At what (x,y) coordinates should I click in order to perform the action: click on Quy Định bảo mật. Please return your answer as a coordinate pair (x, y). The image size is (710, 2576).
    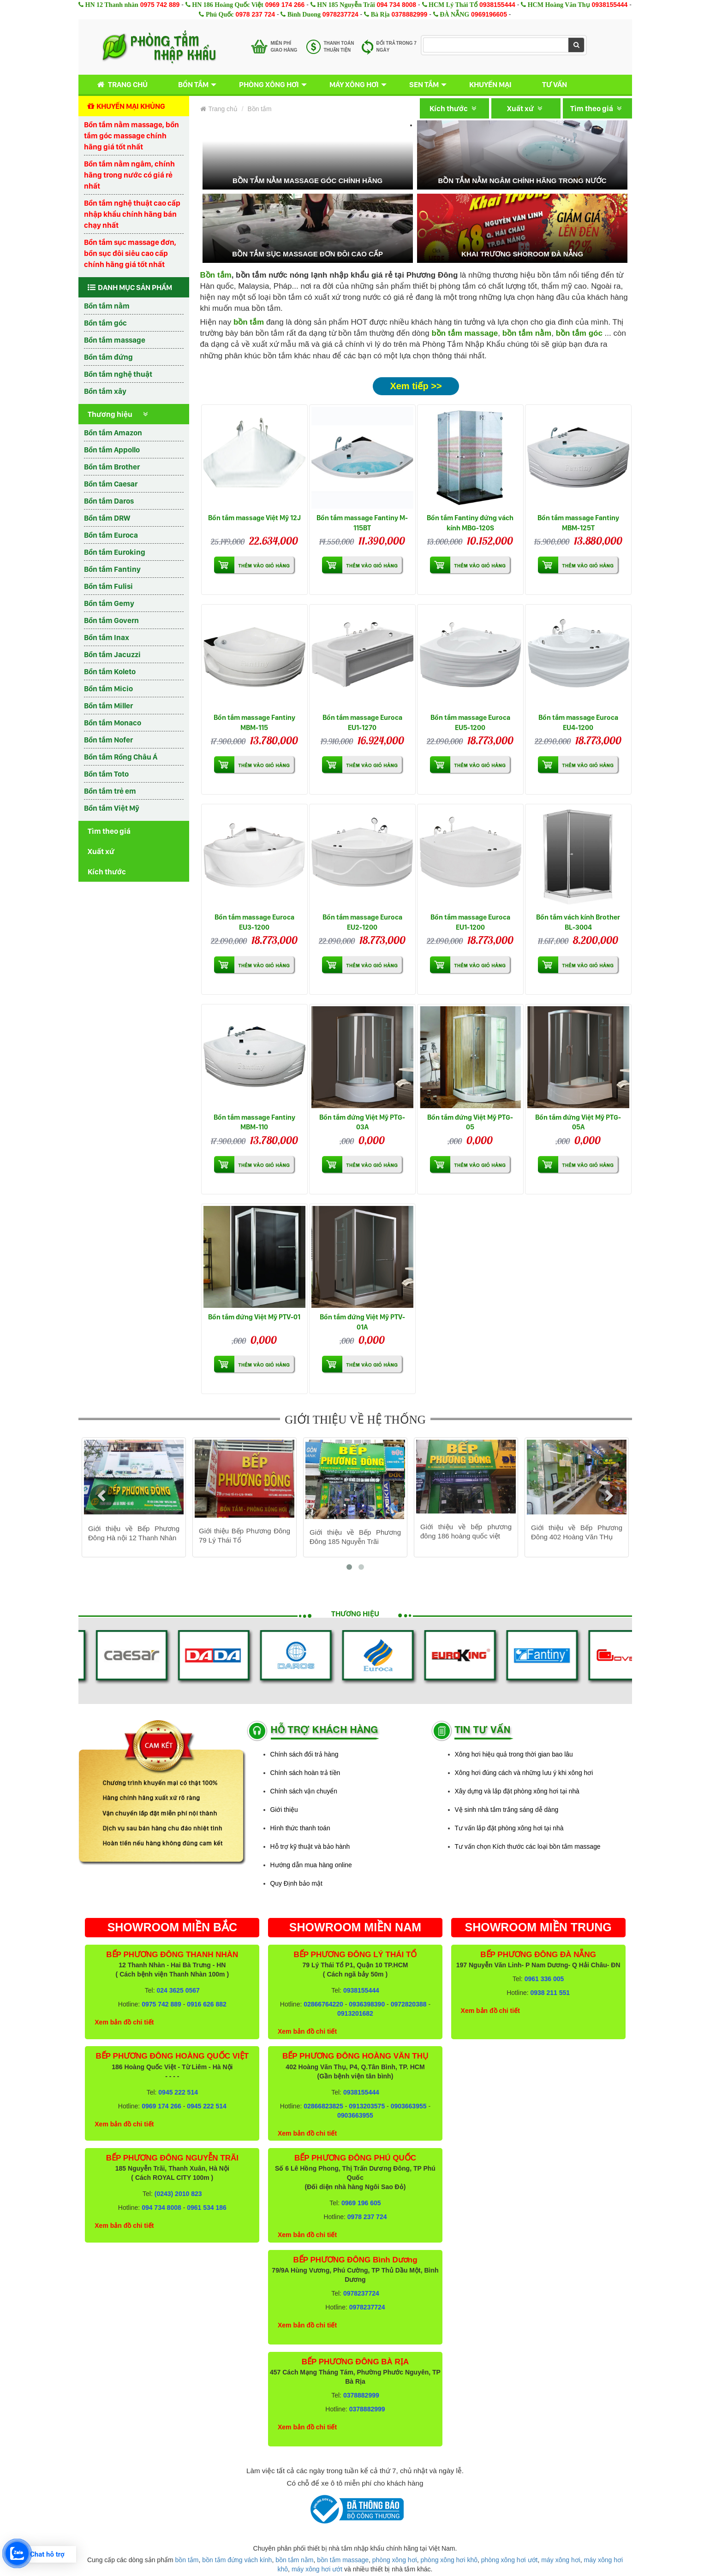
    Looking at the image, I should click on (296, 1883).